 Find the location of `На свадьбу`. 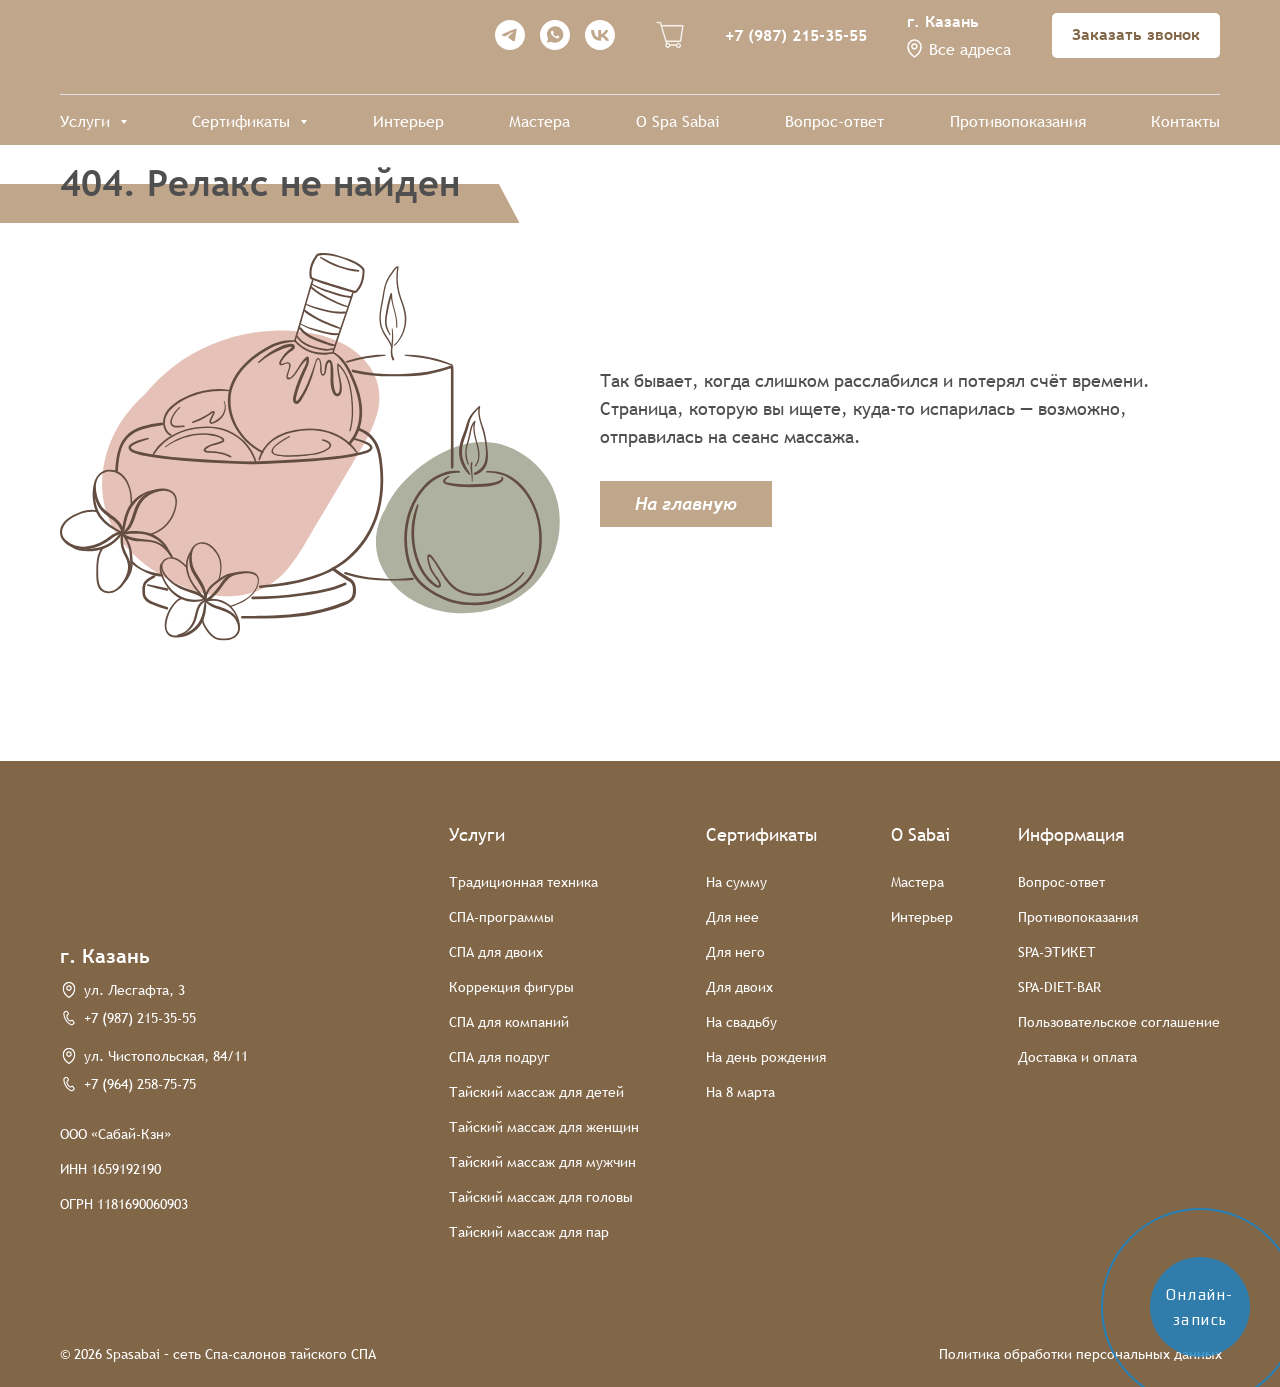

На свадьбу is located at coordinates (741, 1022).